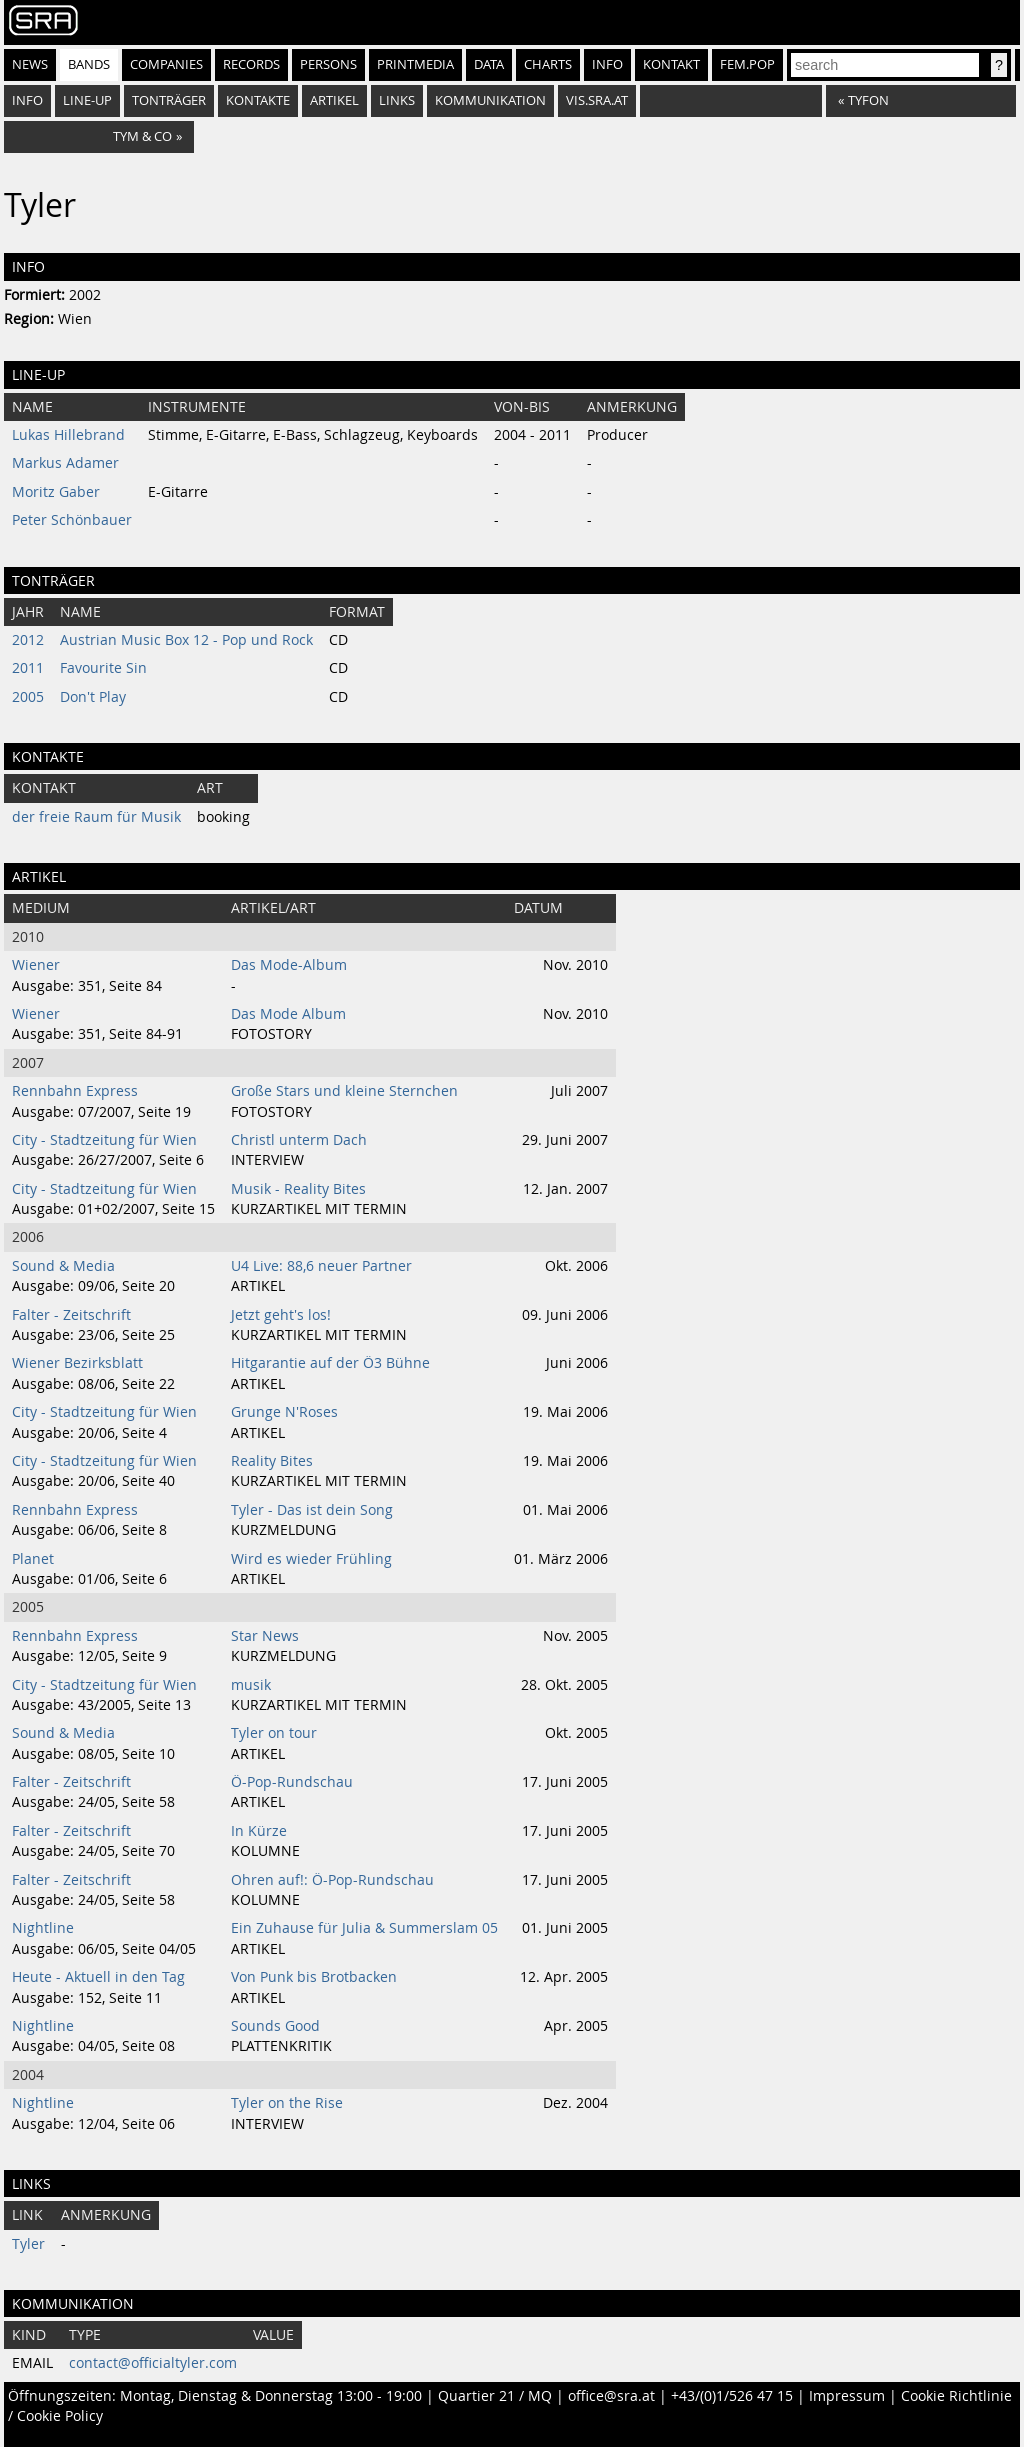 This screenshot has width=1024, height=2447. Describe the element at coordinates (153, 2363) in the screenshot. I see `contact@officialtyler.com` at that location.